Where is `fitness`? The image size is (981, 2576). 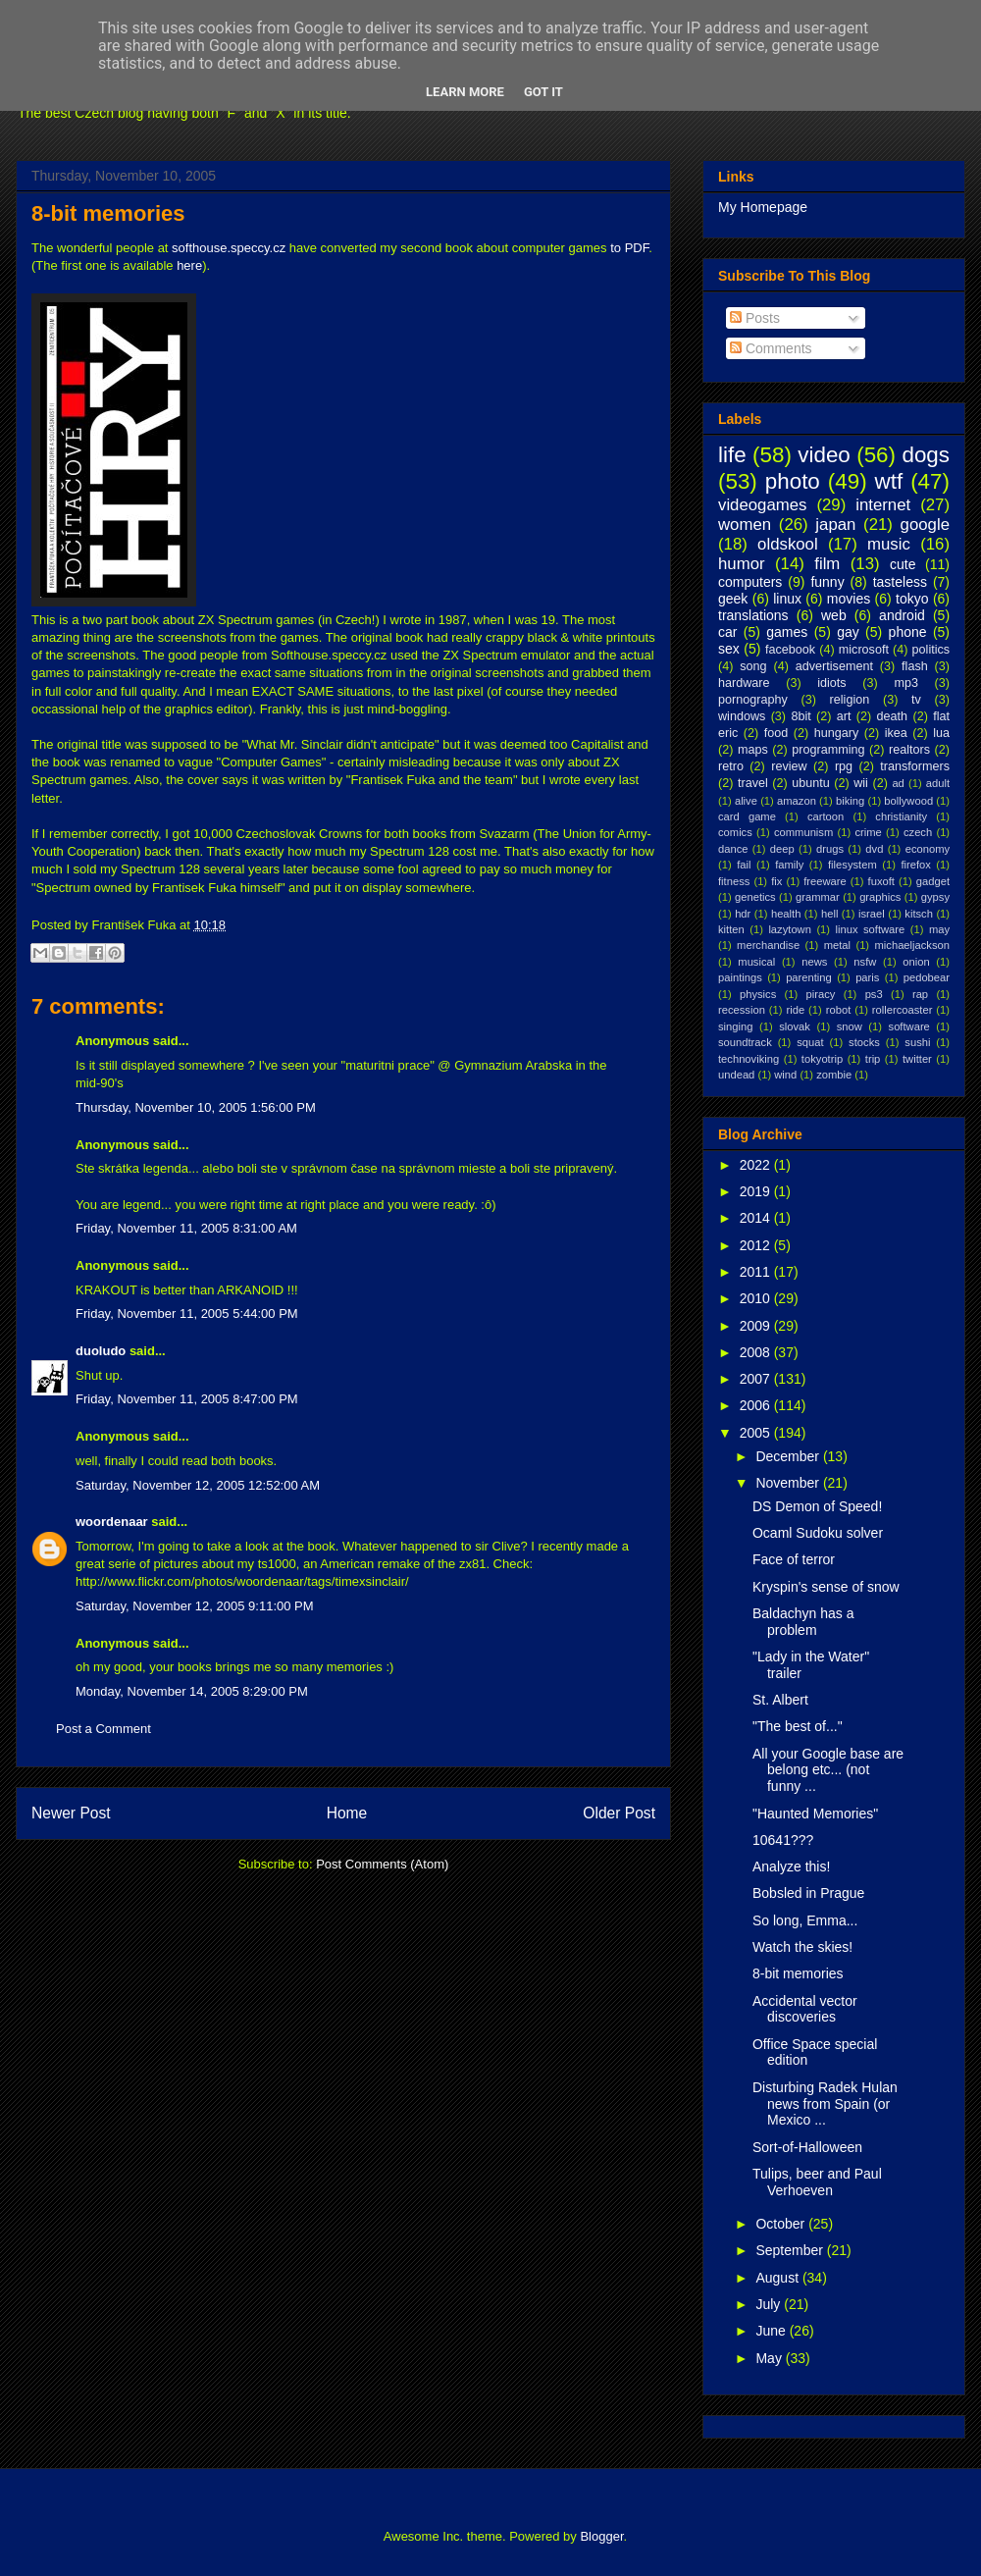 fitness is located at coordinates (733, 881).